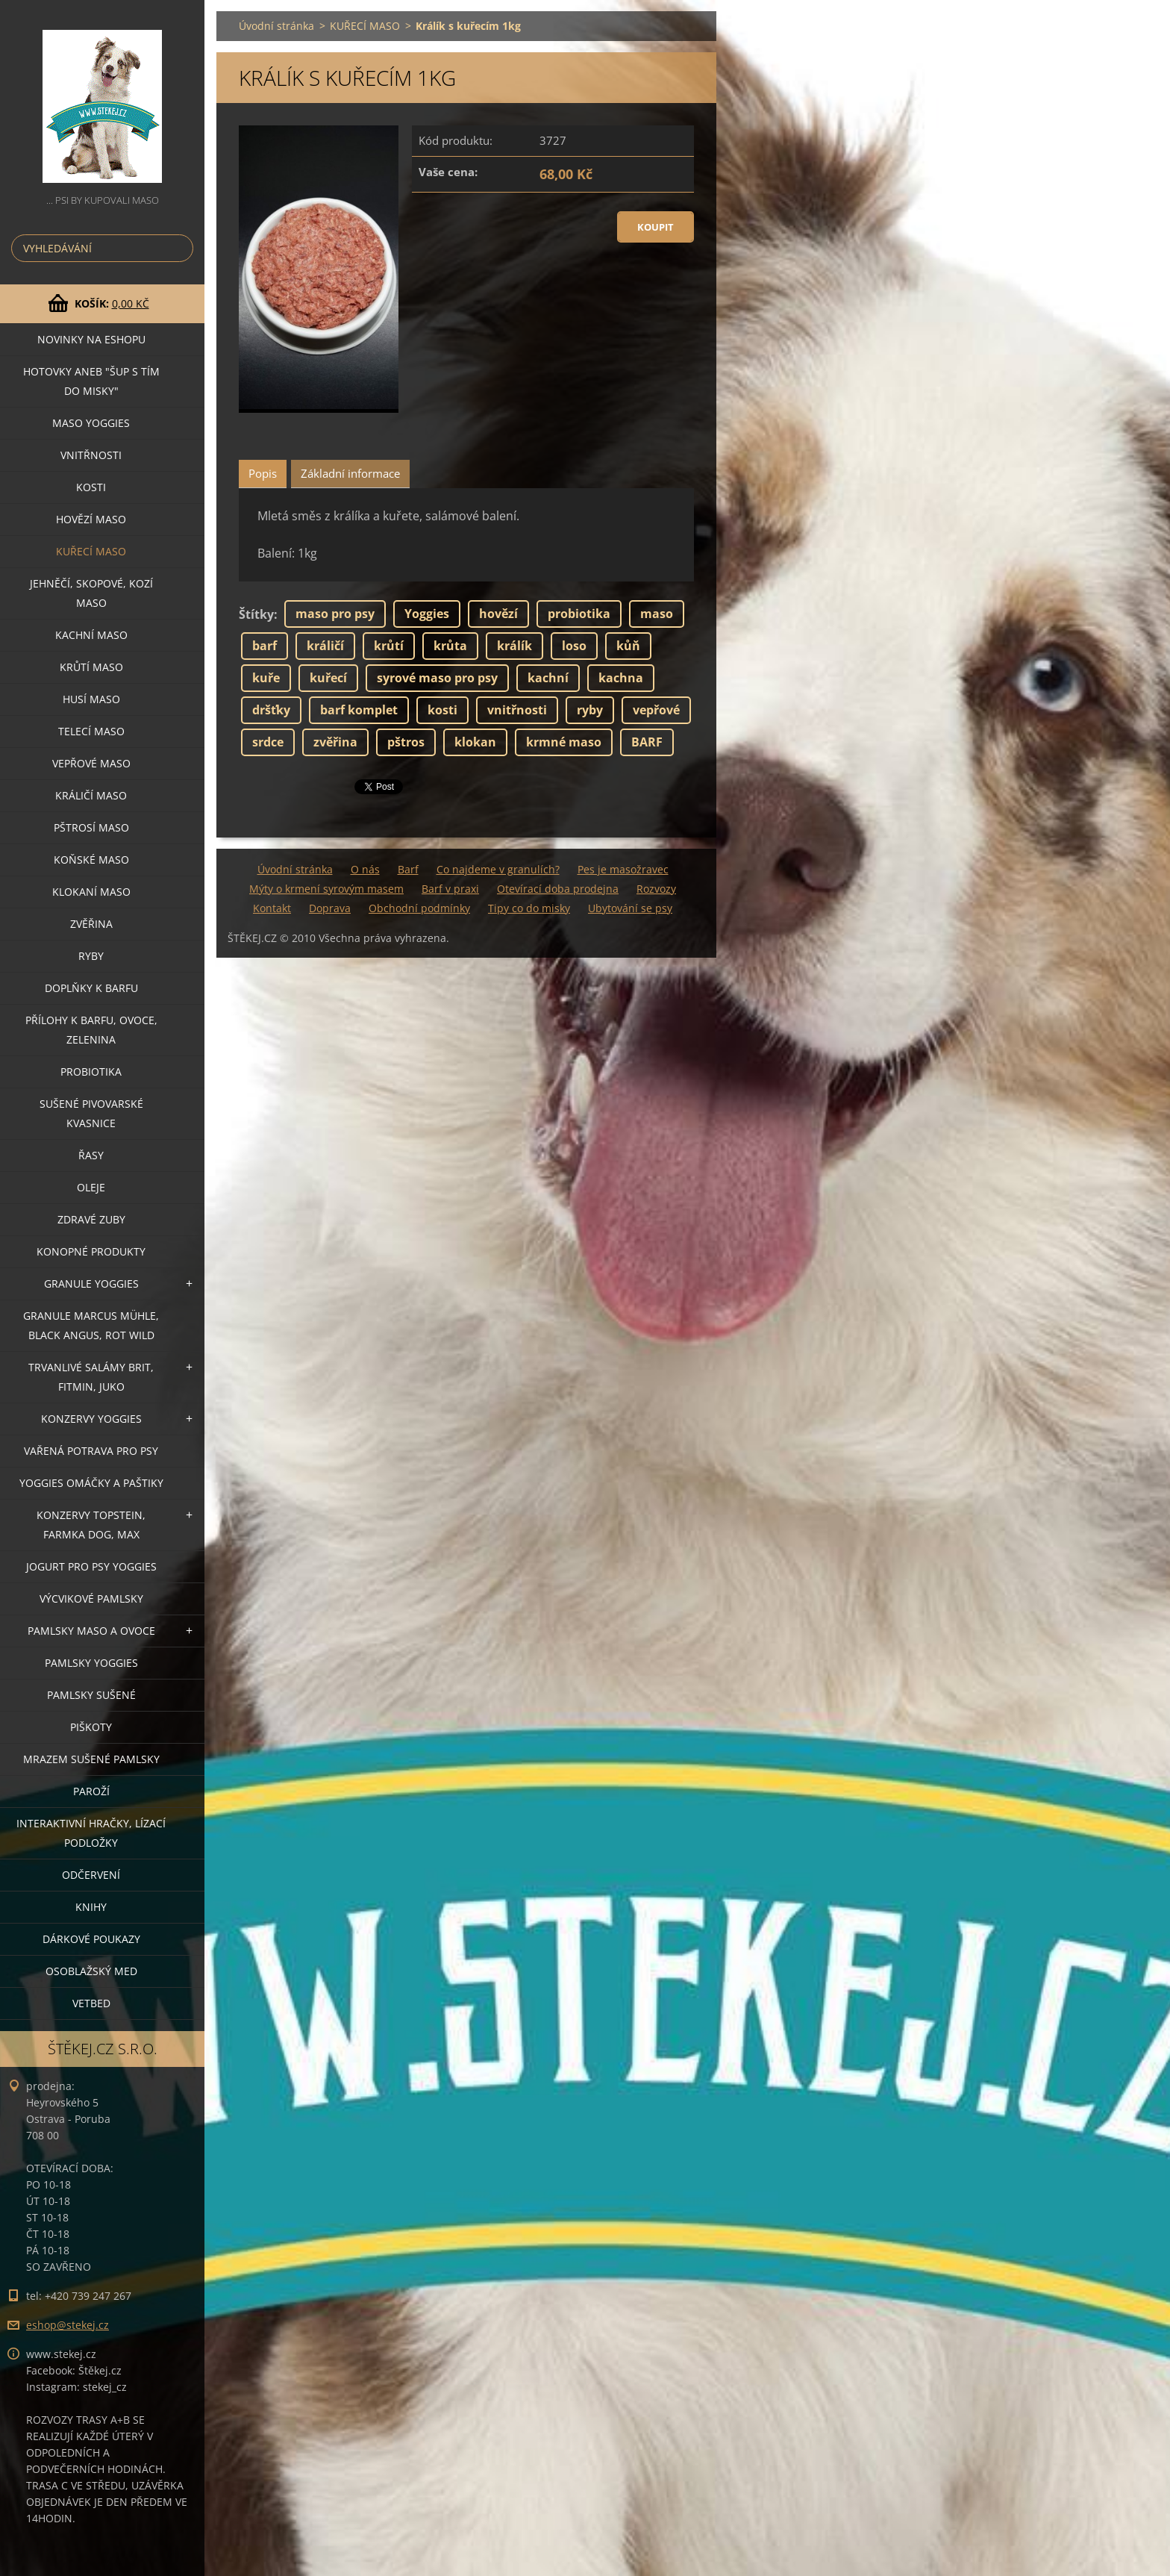 The height and width of the screenshot is (2576, 1170). What do you see at coordinates (548, 678) in the screenshot?
I see `kachní` at bounding box center [548, 678].